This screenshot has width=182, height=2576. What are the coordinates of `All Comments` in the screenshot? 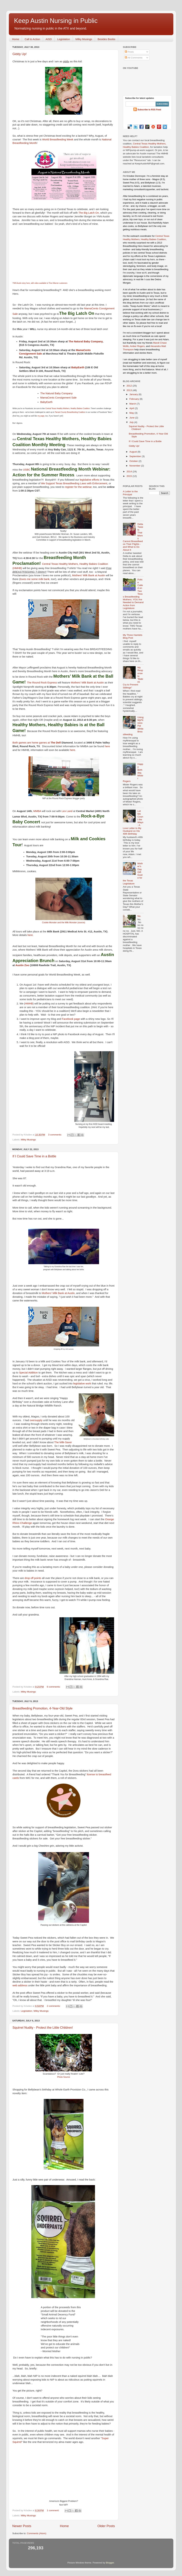 It's located at (133, 57).